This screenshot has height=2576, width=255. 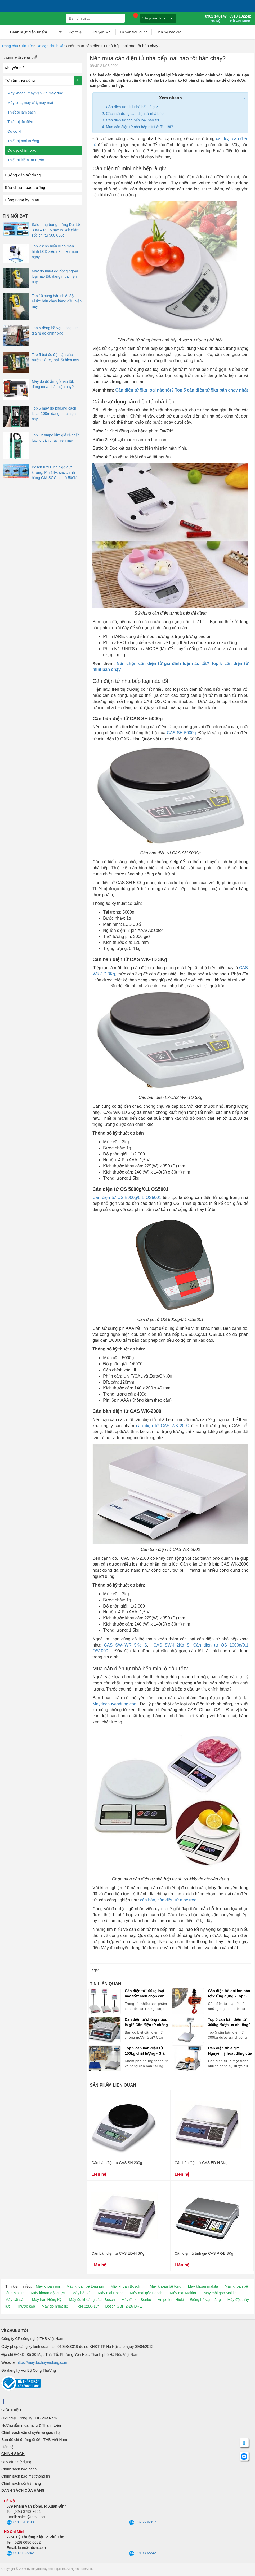 What do you see at coordinates (114, 1704) in the screenshot?
I see `Maydochuyendung.com` at bounding box center [114, 1704].